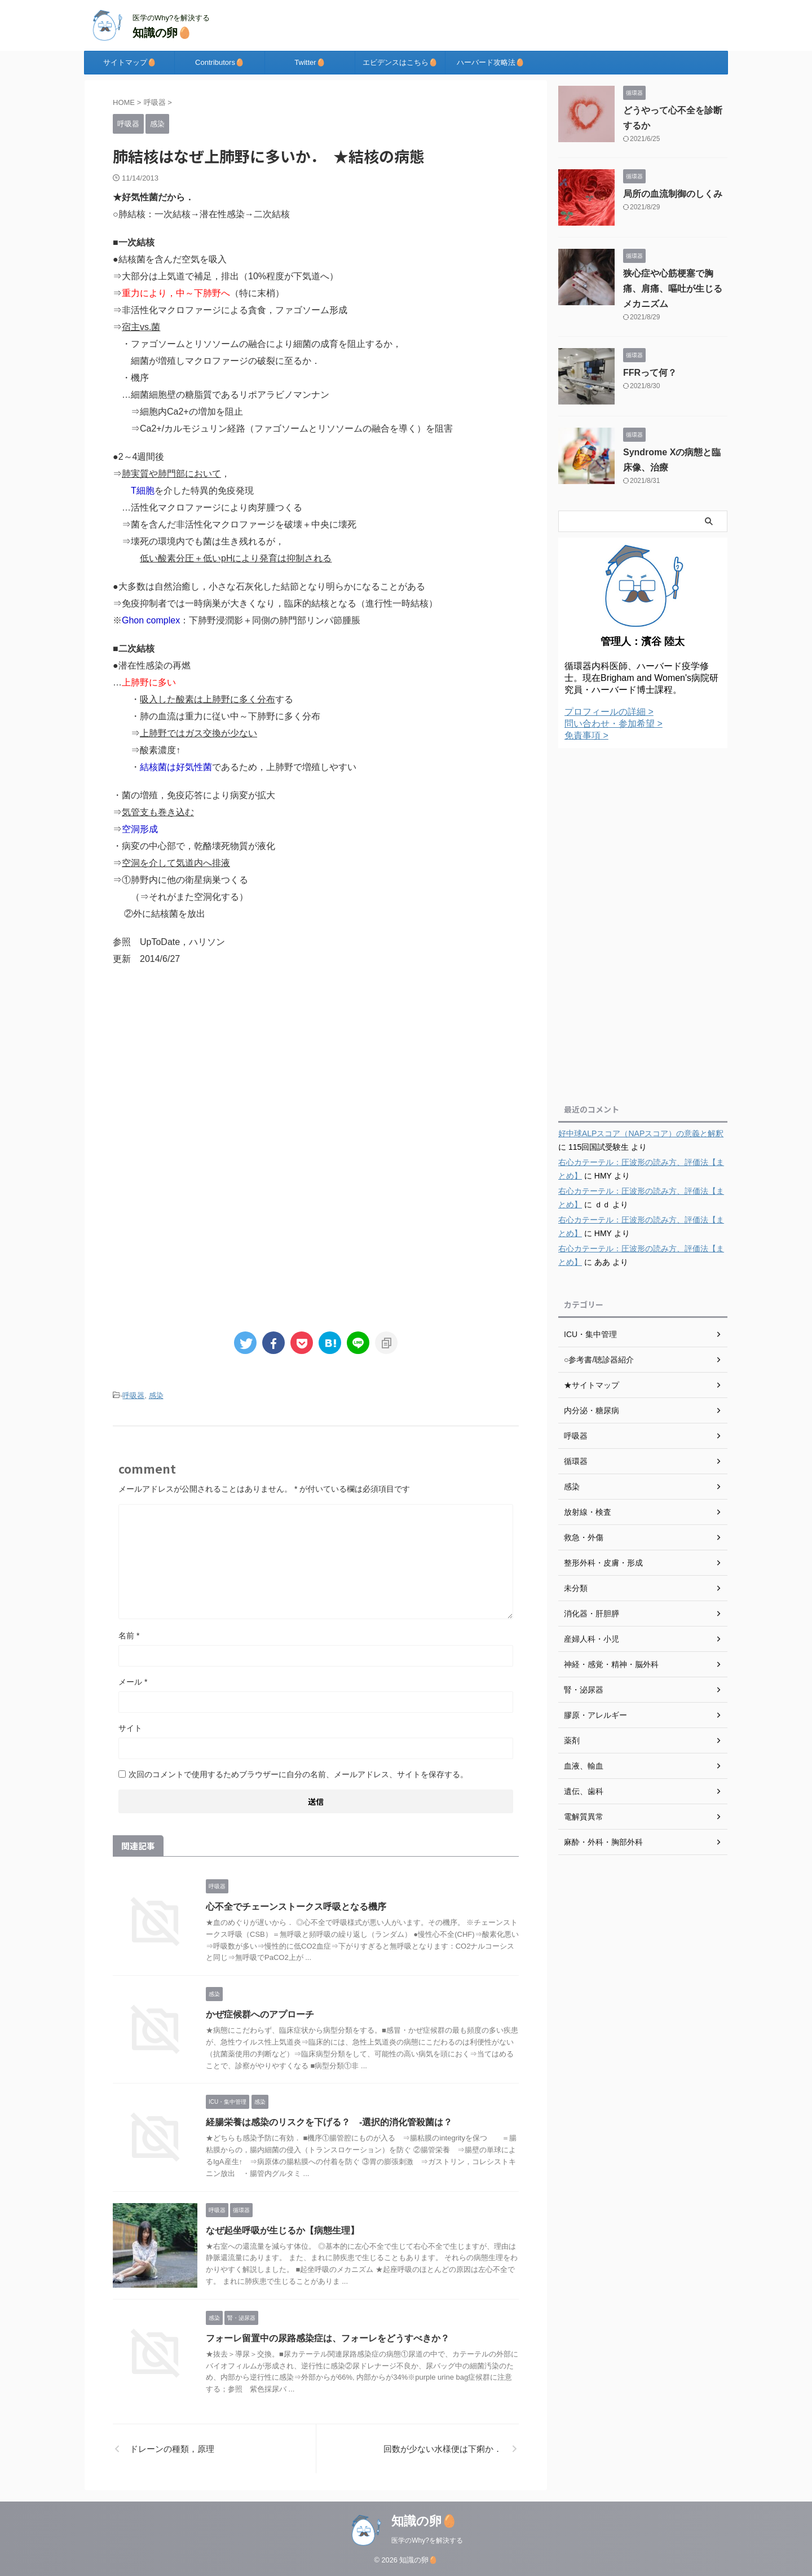 This screenshot has width=812, height=2576. Describe the element at coordinates (672, 194) in the screenshot. I see `局所の血流制御のしくみ` at that location.